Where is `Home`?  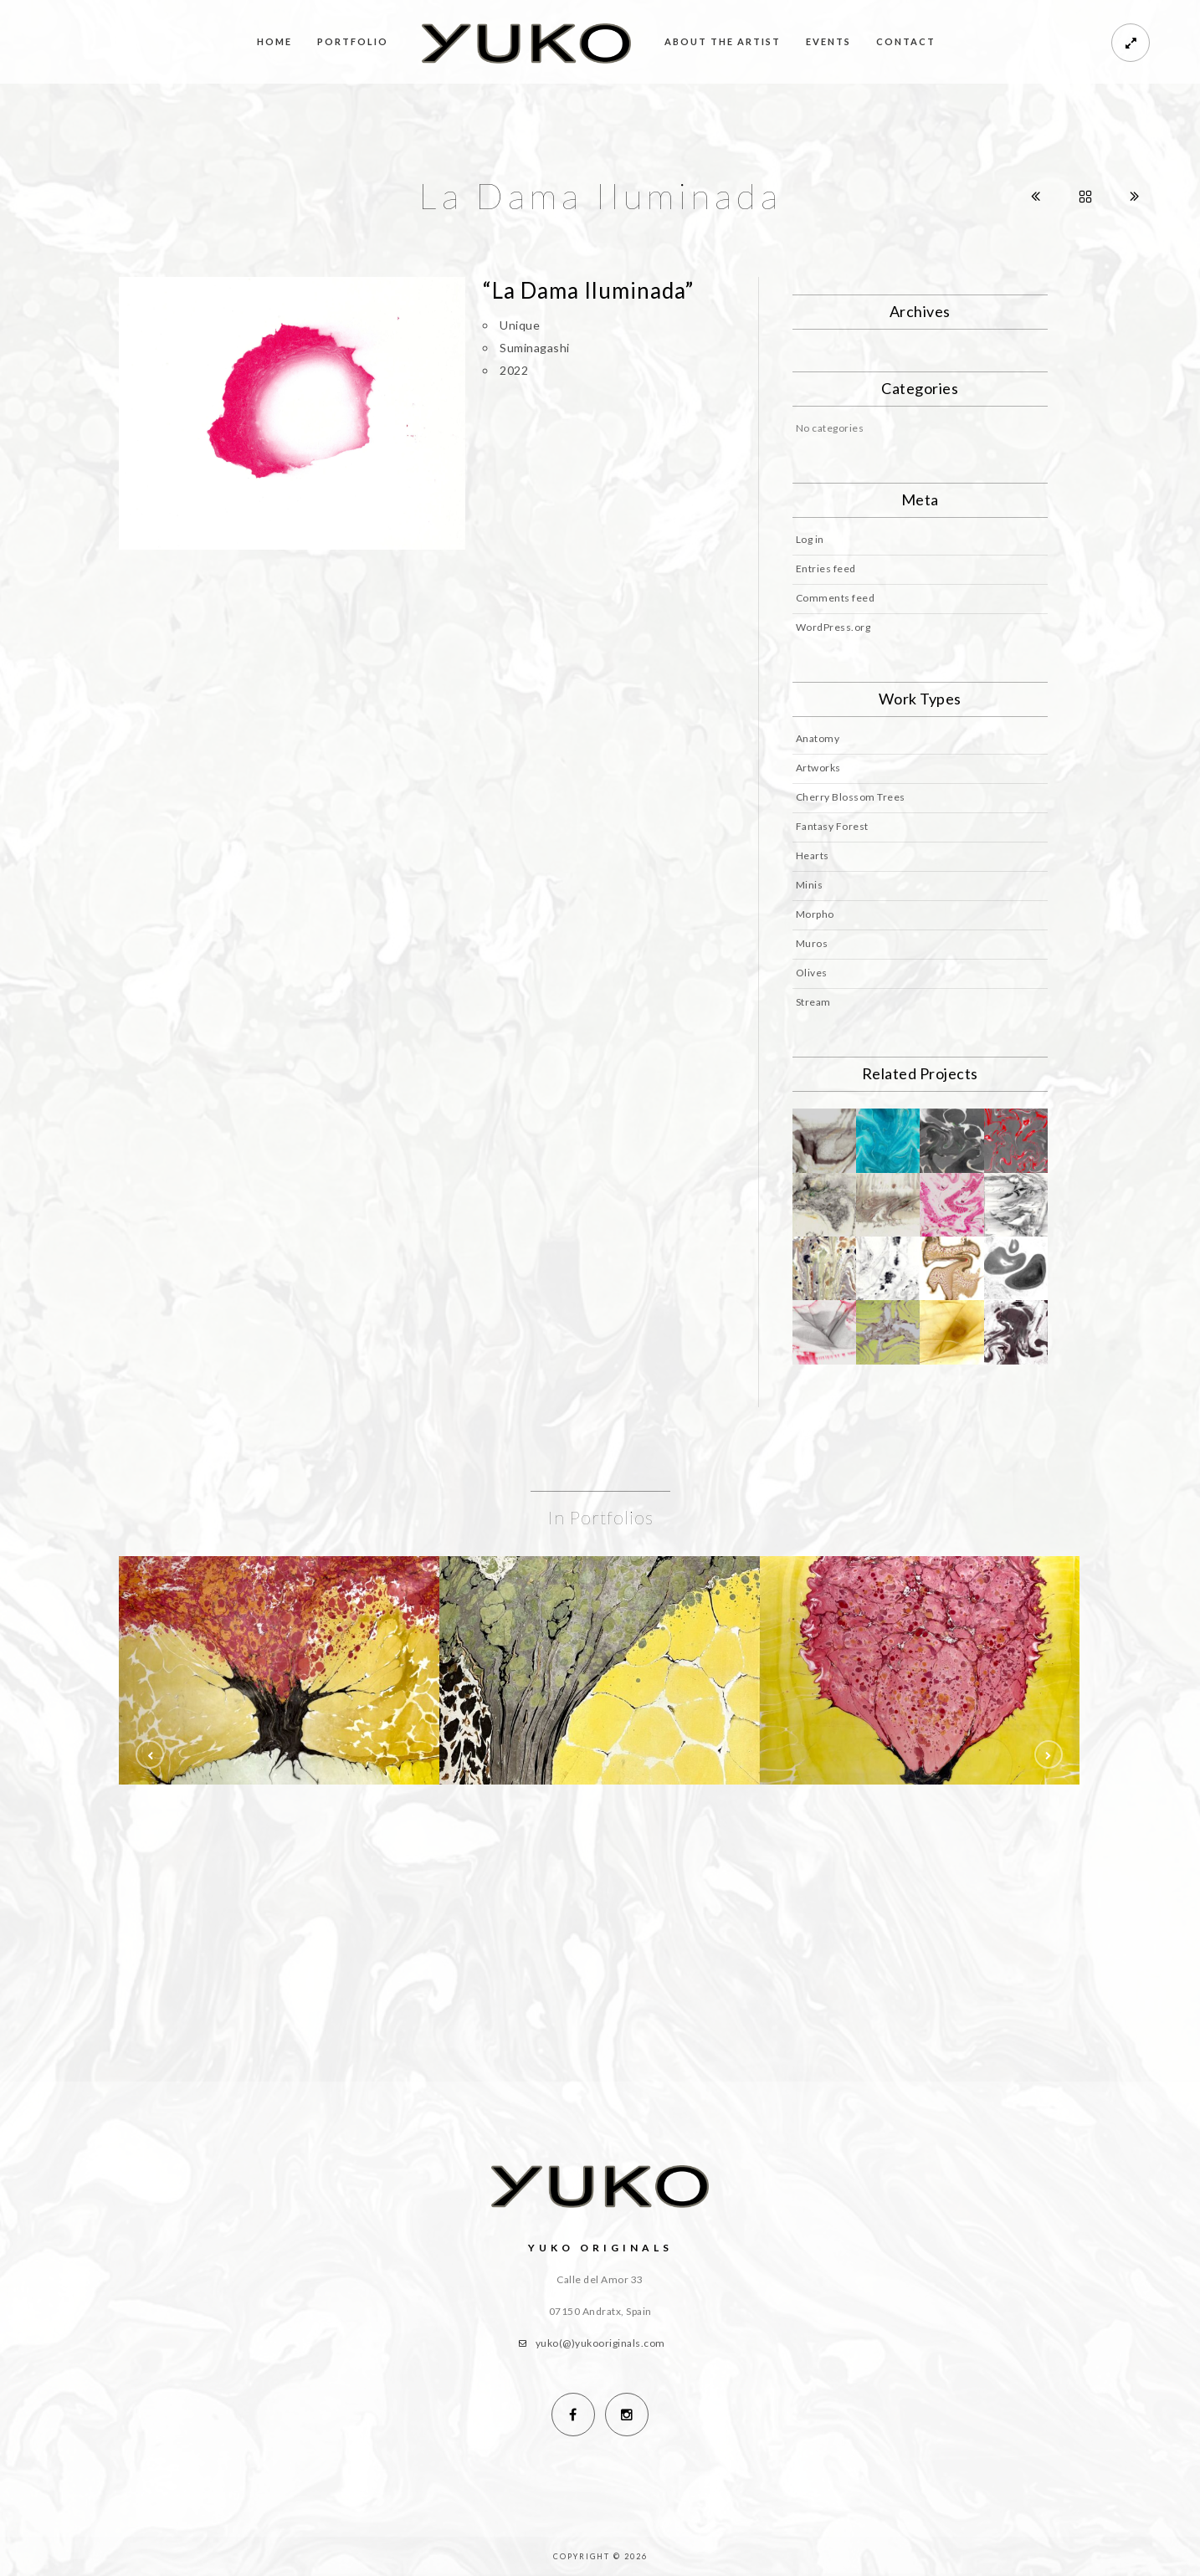 Home is located at coordinates (274, 41).